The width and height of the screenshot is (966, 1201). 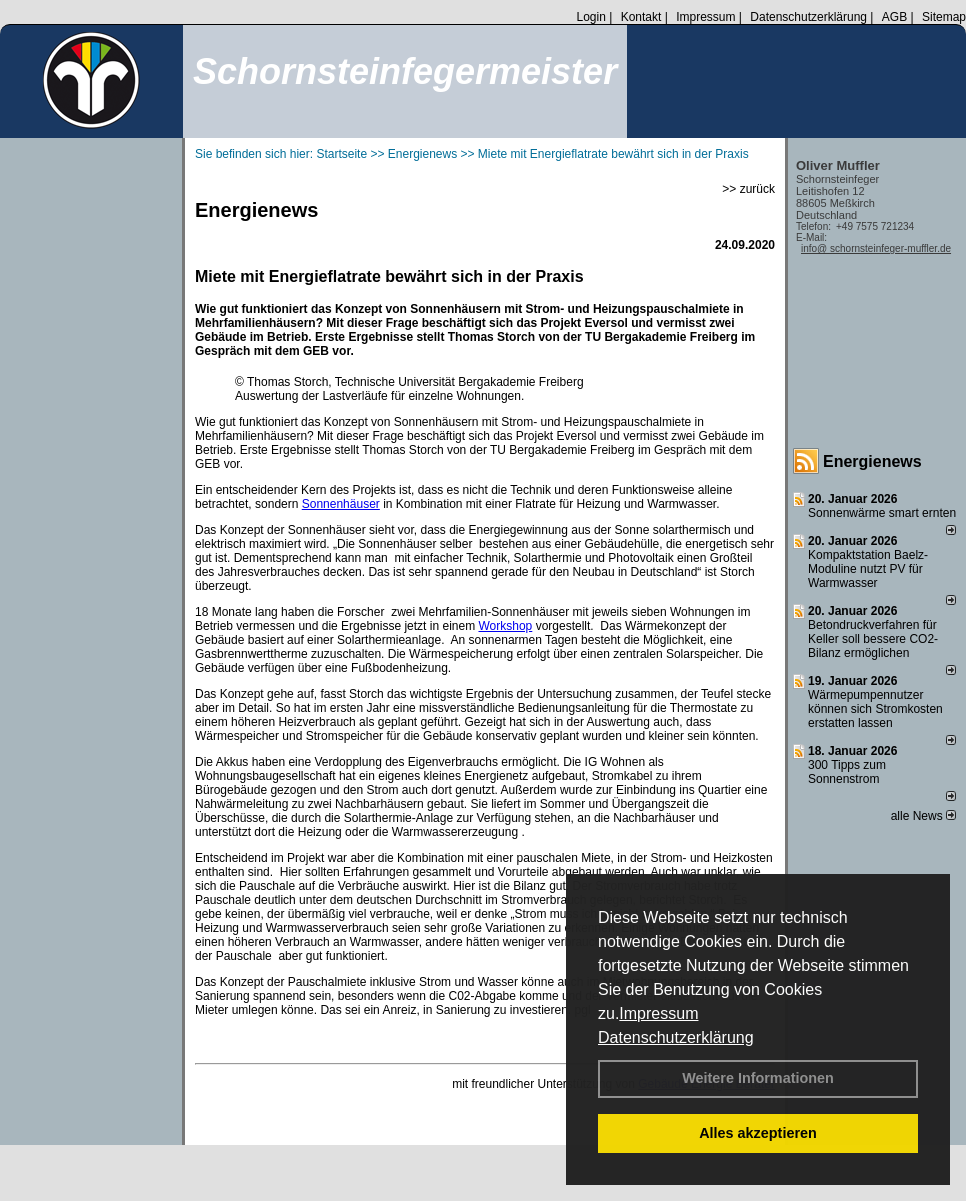 What do you see at coordinates (923, 816) in the screenshot?
I see `alle News` at bounding box center [923, 816].